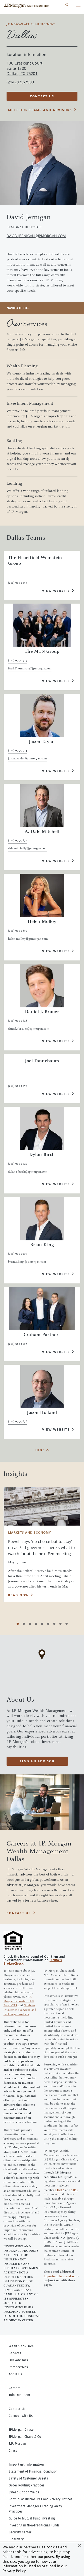 This screenshot has height=2576, width=84. I want to click on Read Now, so click(18, 1595).